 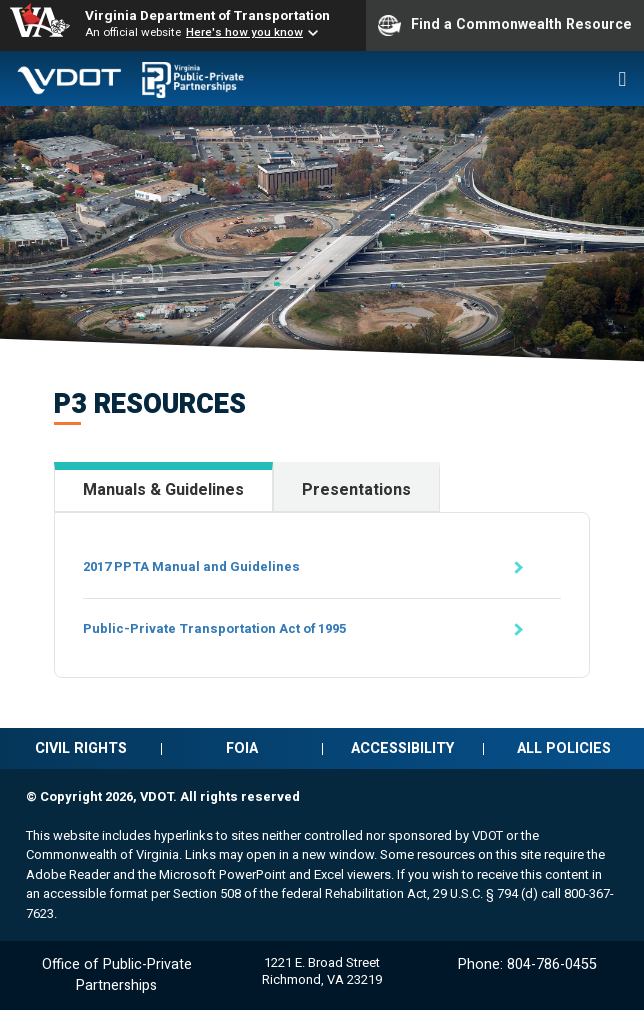 I want to click on All policies, so click(x=564, y=748).